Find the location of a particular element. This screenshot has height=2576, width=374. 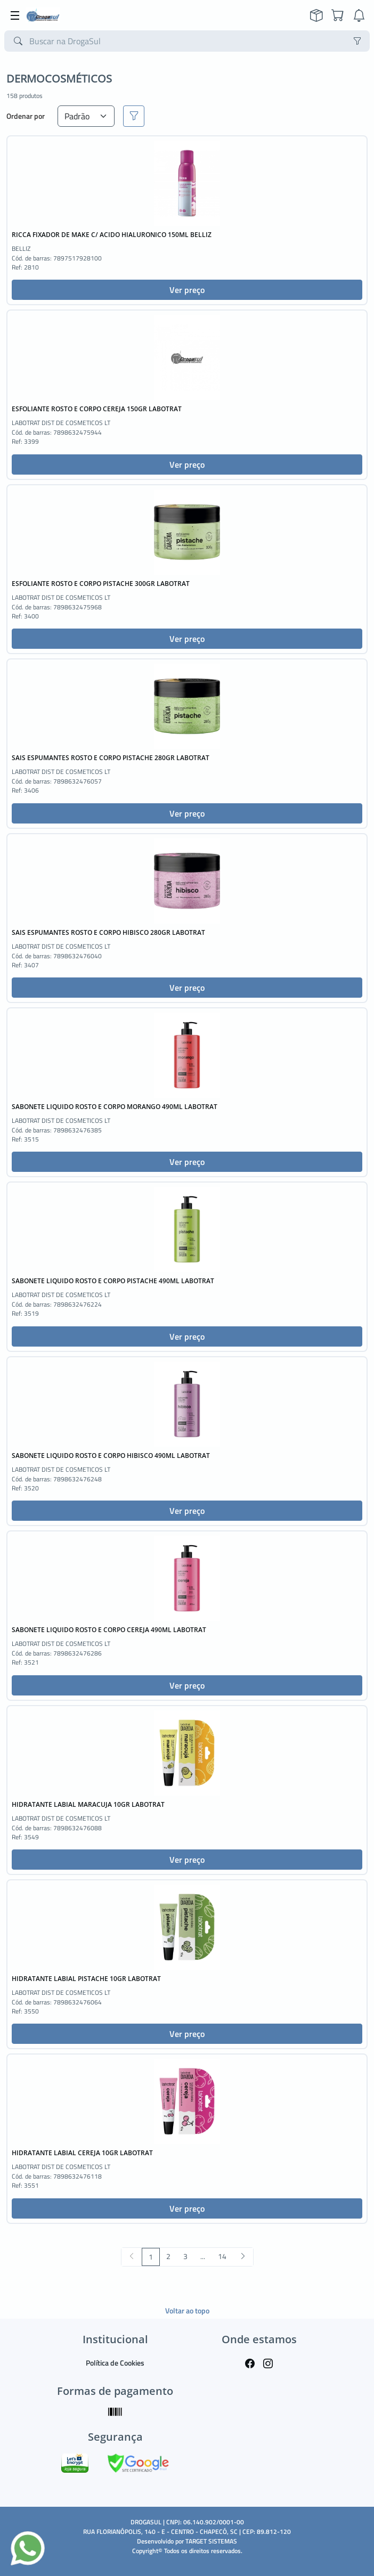

Voltar ao topo is located at coordinates (187, 2310).